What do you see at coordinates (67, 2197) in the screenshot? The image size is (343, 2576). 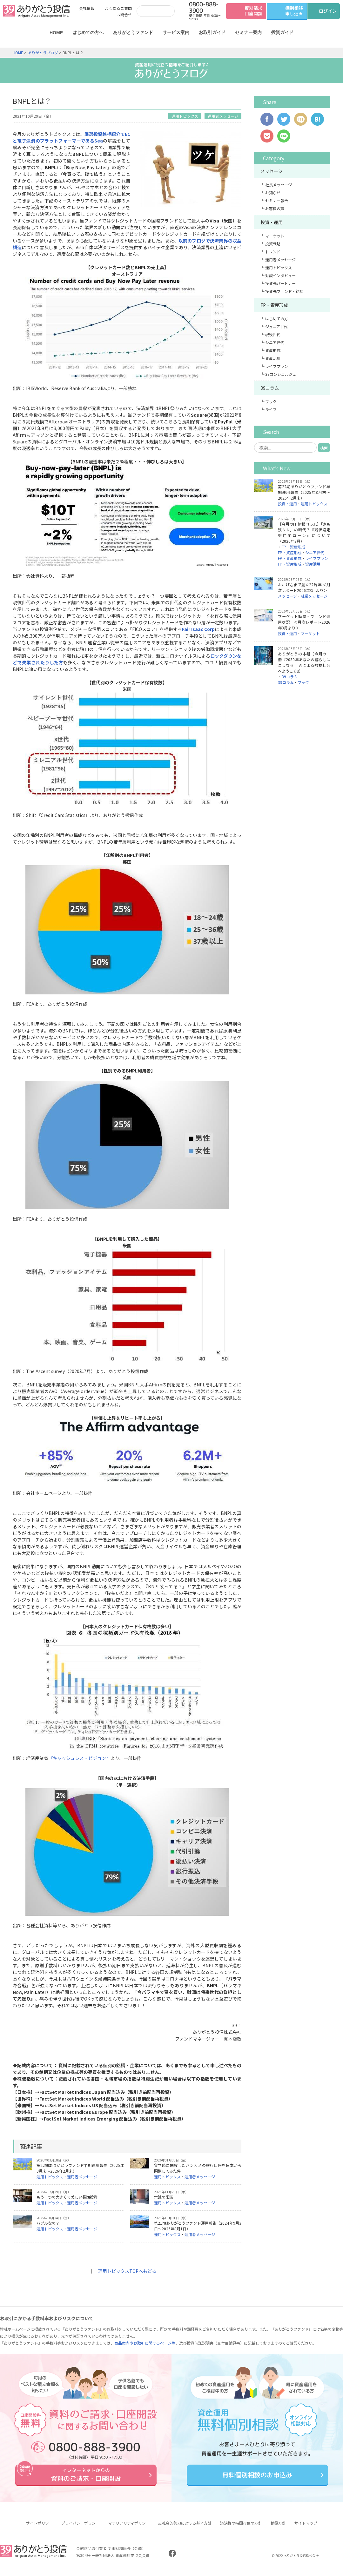 I see `もう一つの大きくて美しい長期投資` at bounding box center [67, 2197].